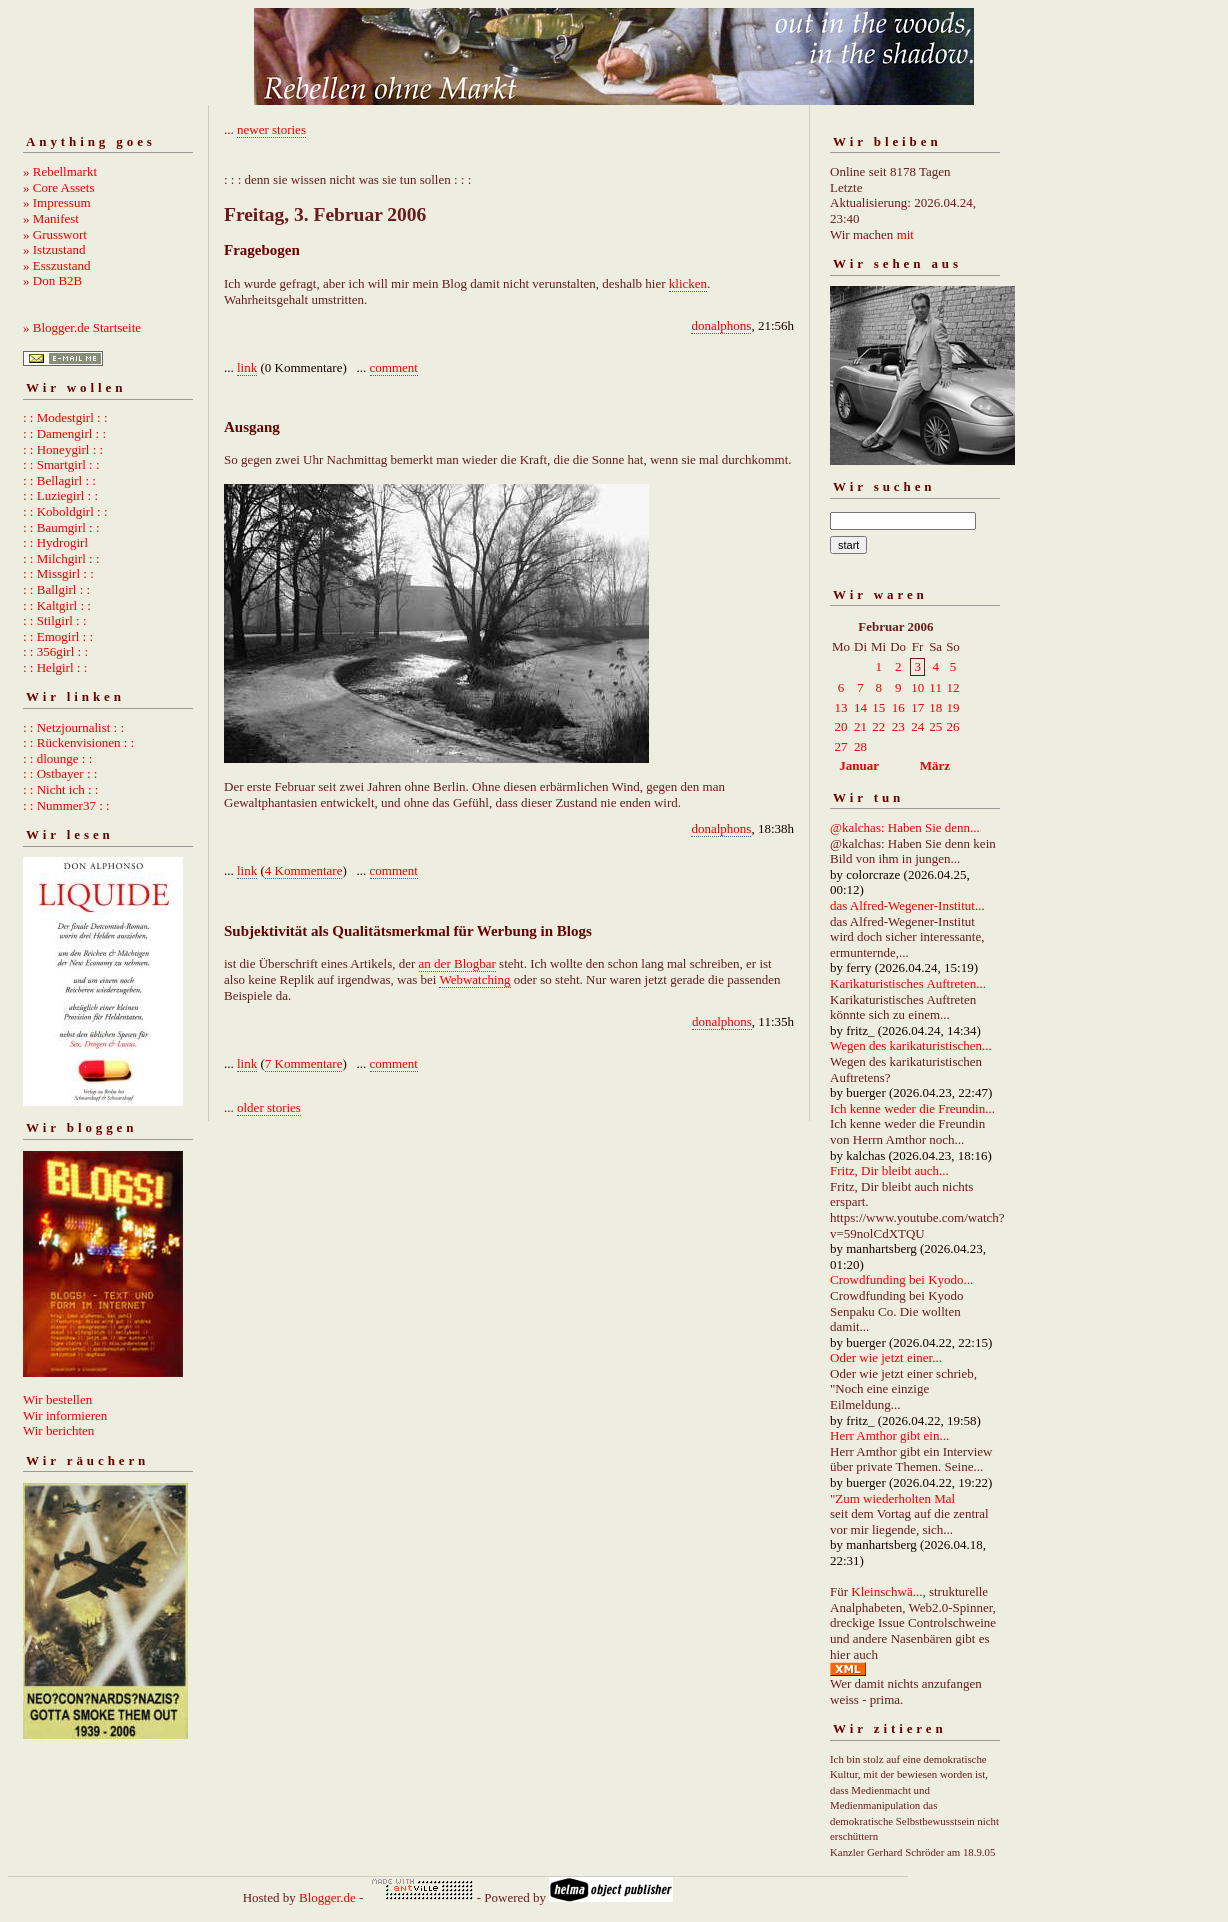  Describe the element at coordinates (59, 187) in the screenshot. I see `» Core Assets` at that location.